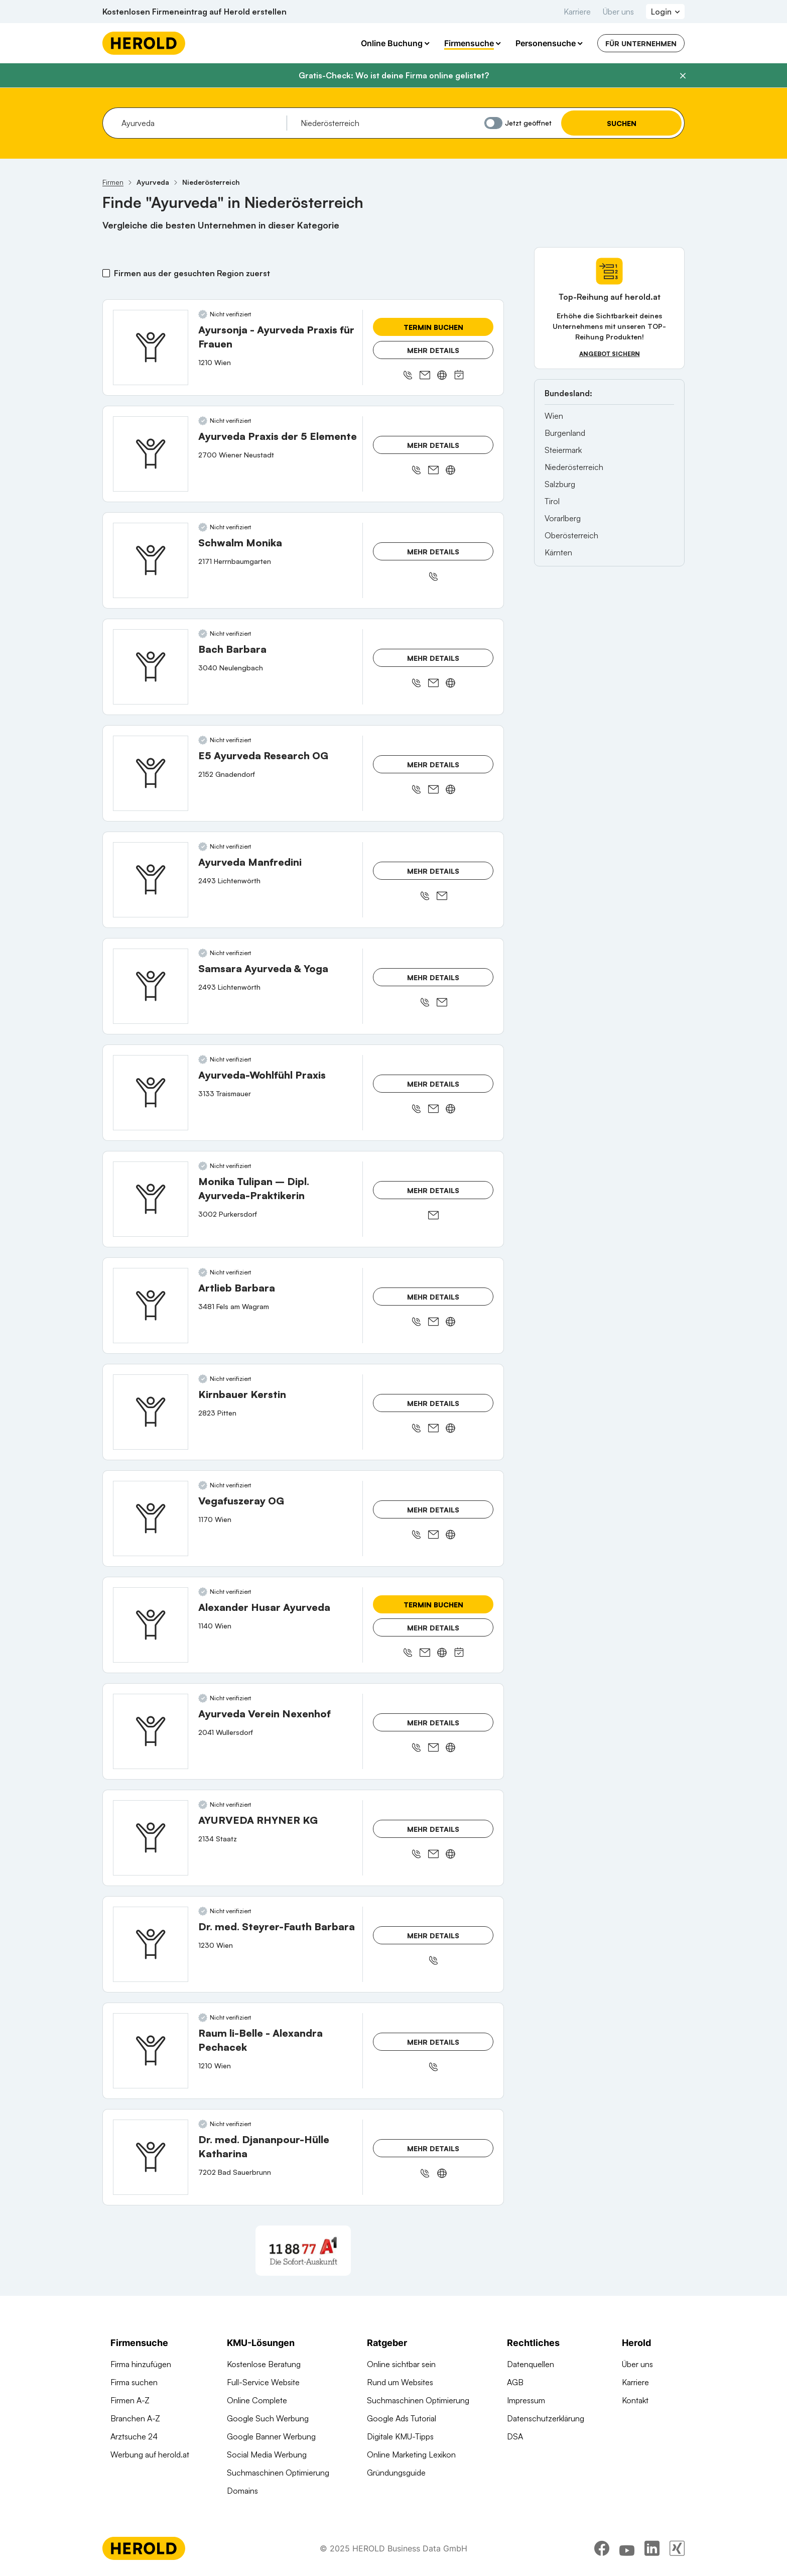 The height and width of the screenshot is (2576, 787). What do you see at coordinates (257, 2400) in the screenshot?
I see `Online Complete` at bounding box center [257, 2400].